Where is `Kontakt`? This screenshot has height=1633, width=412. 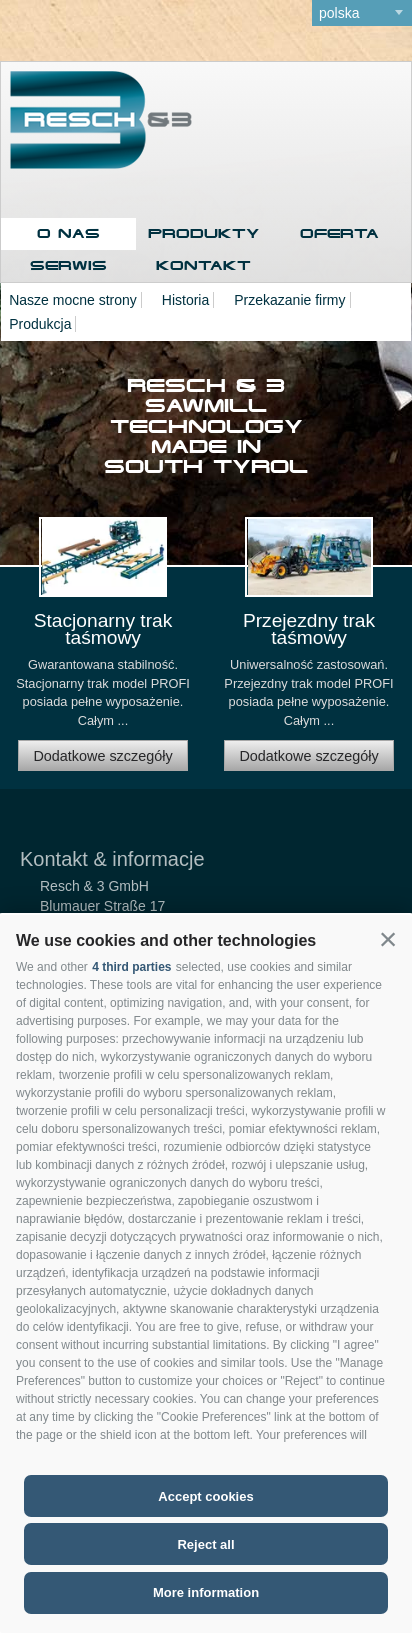
Kontakt is located at coordinates (203, 265).